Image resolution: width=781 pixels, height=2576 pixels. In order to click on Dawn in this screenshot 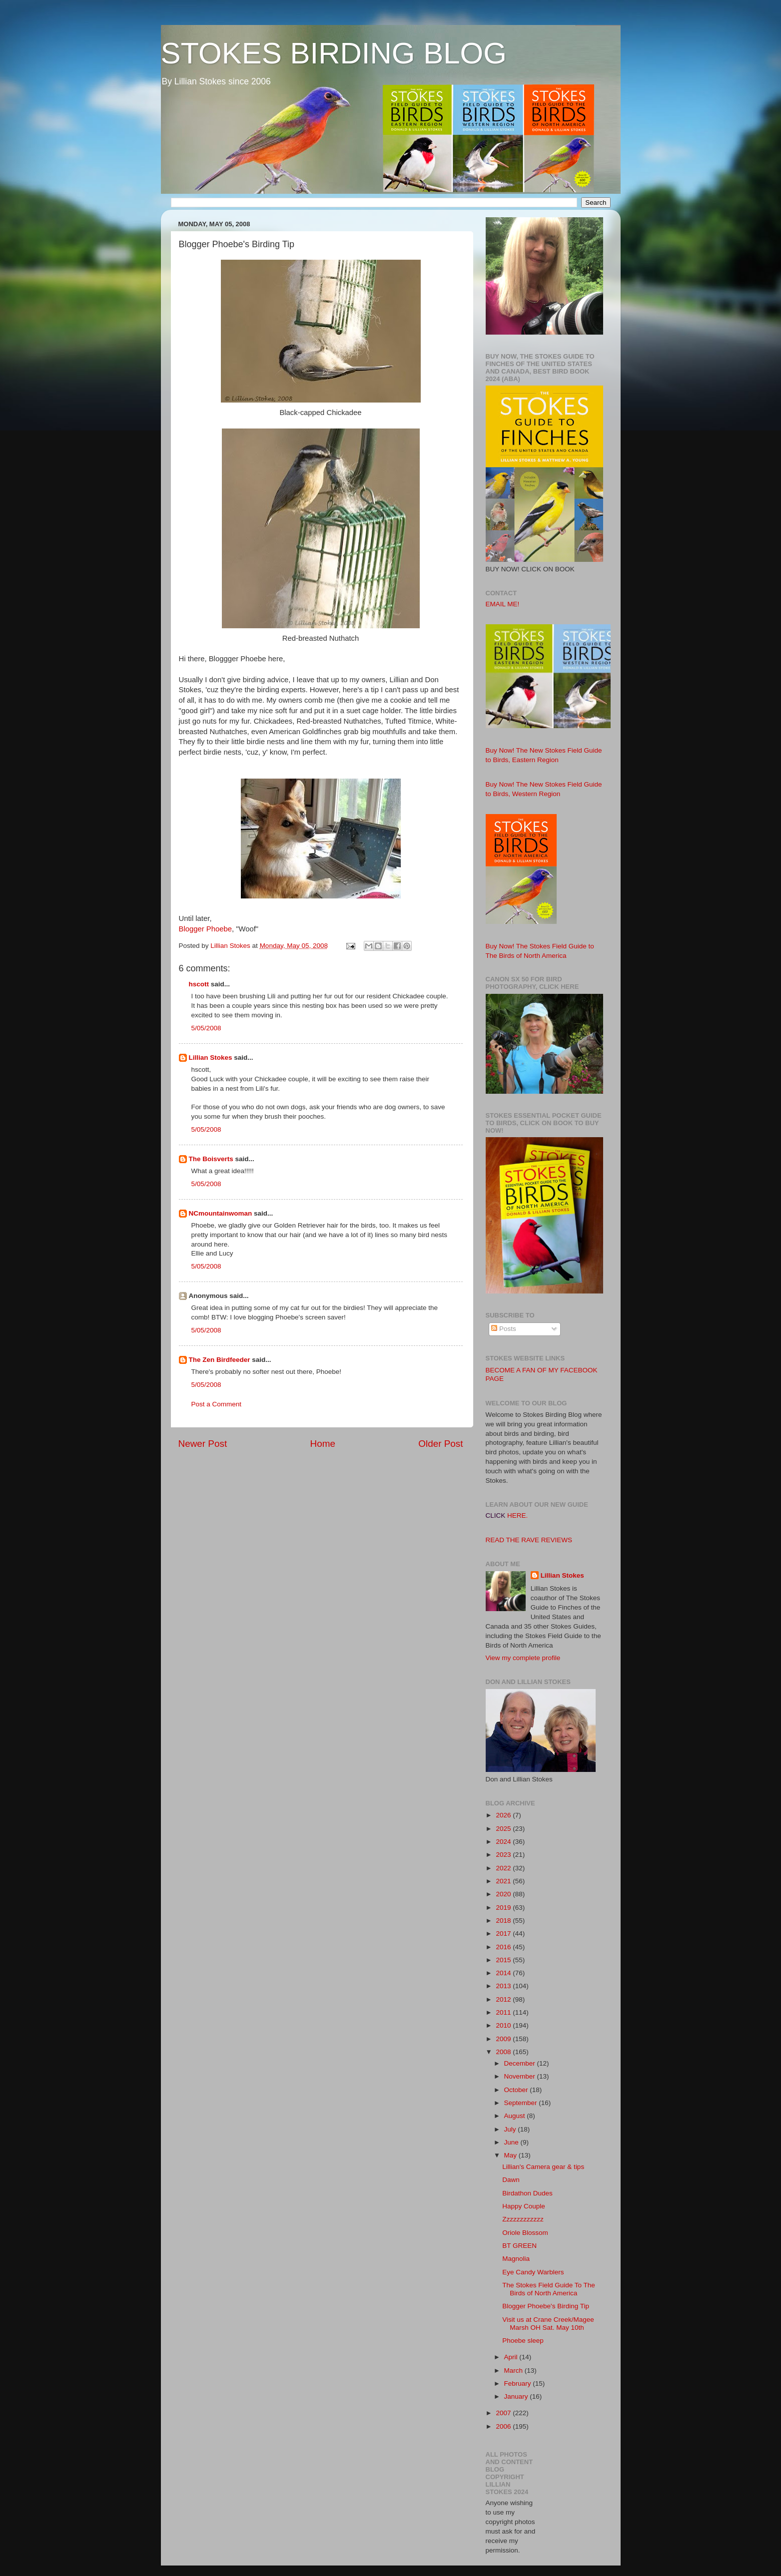, I will do `click(511, 2179)`.